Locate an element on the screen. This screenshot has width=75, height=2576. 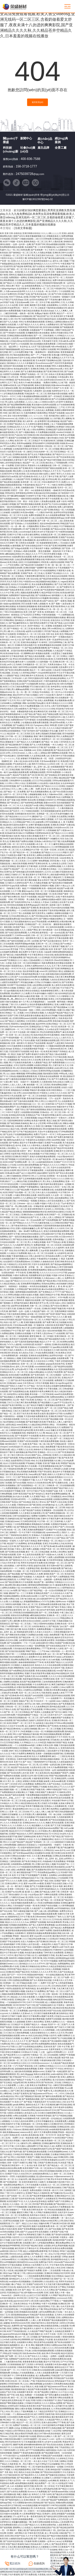
指尖彩球摇晃生趣 is located at coordinates (30, 971).